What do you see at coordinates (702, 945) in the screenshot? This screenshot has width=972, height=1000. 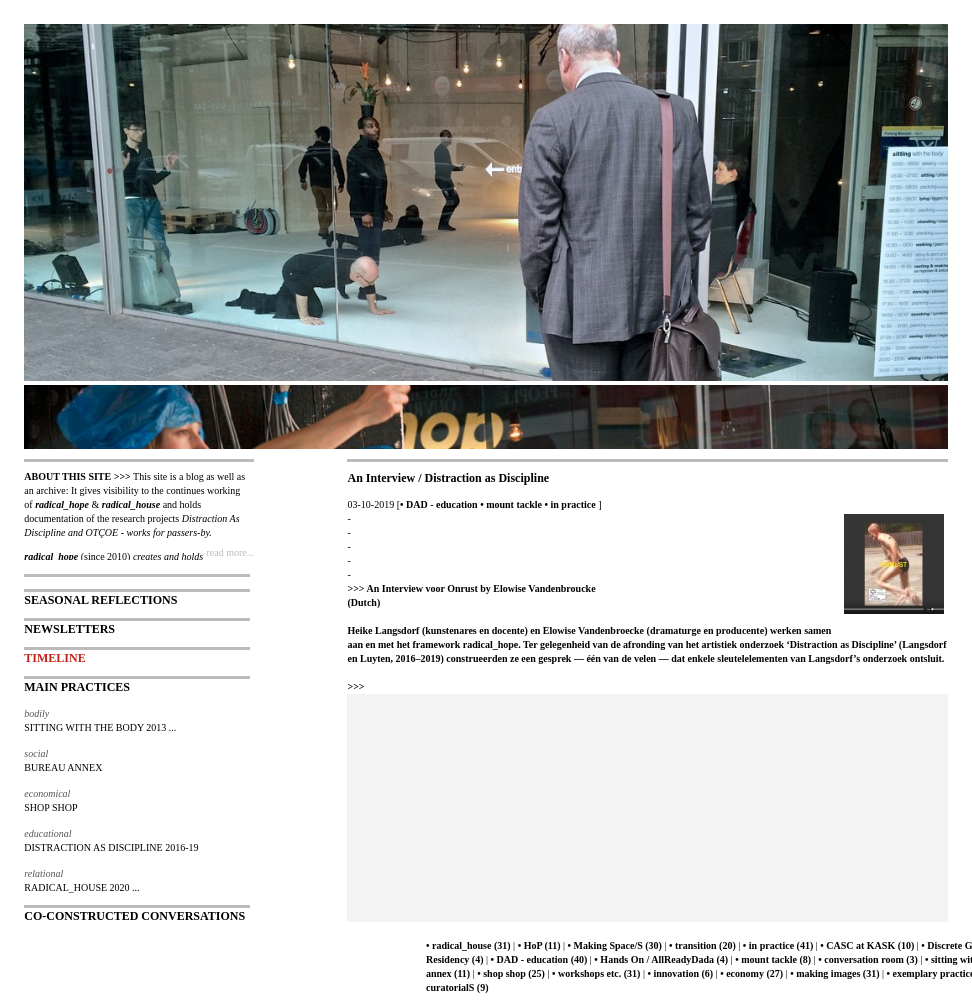 I see `• transition (20)` at bounding box center [702, 945].